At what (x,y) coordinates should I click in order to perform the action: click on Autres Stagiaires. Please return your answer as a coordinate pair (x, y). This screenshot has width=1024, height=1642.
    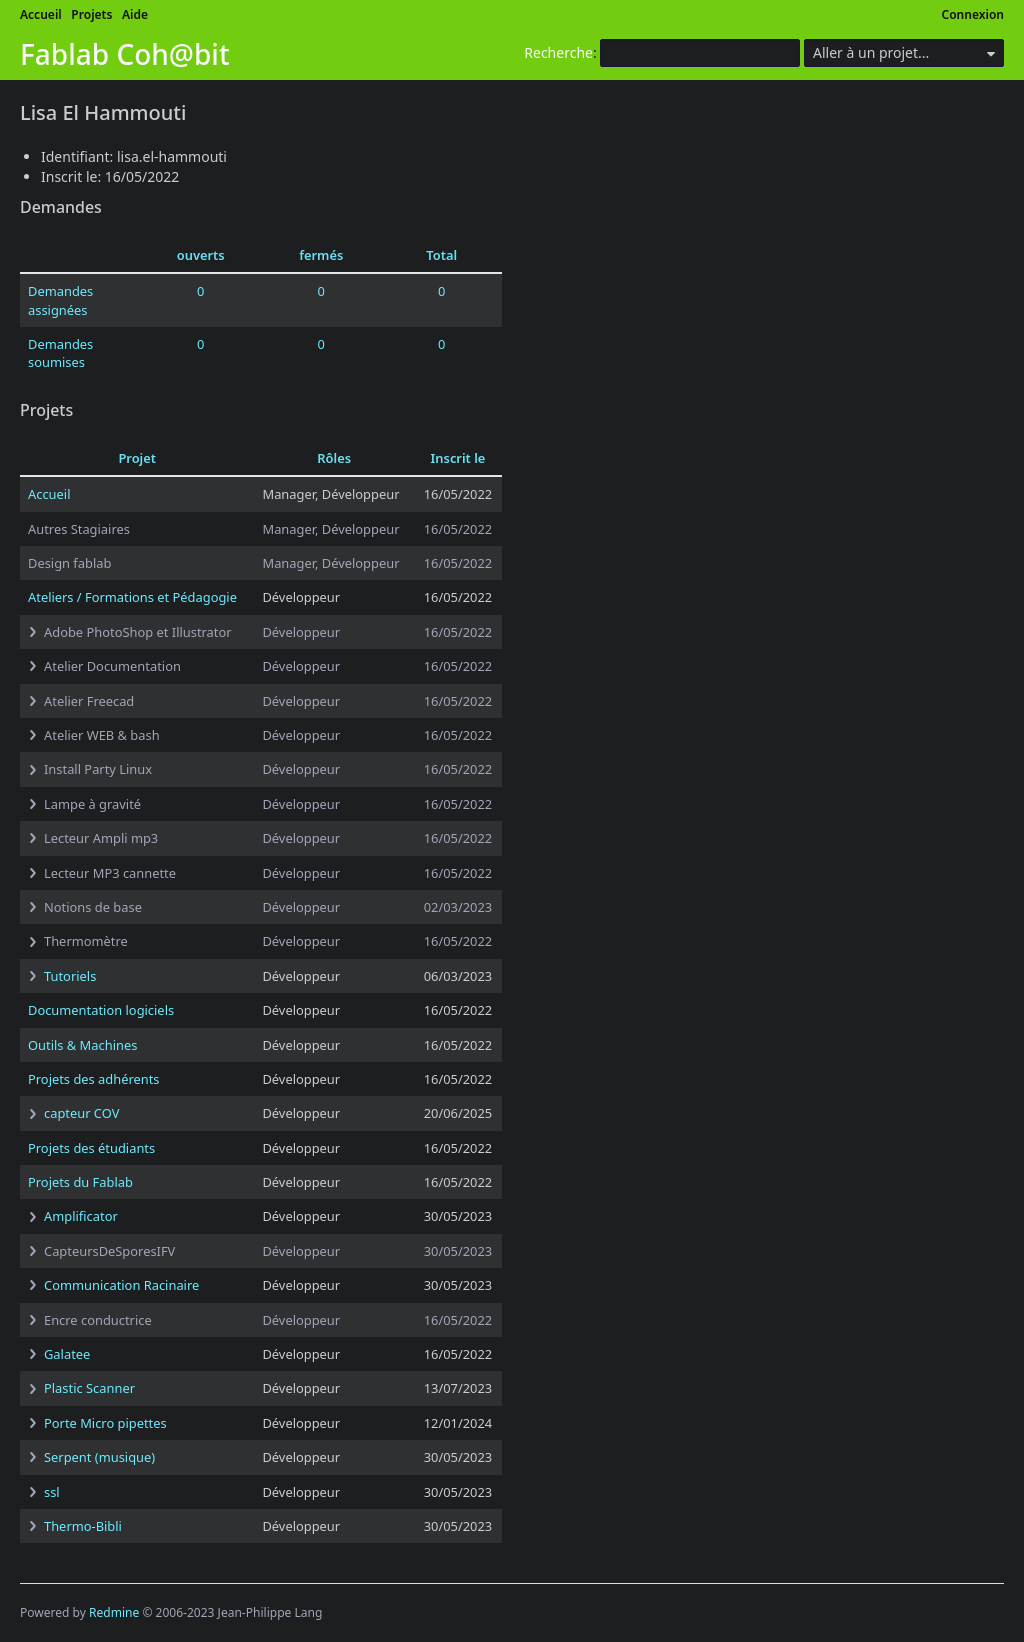
    Looking at the image, I should click on (79, 529).